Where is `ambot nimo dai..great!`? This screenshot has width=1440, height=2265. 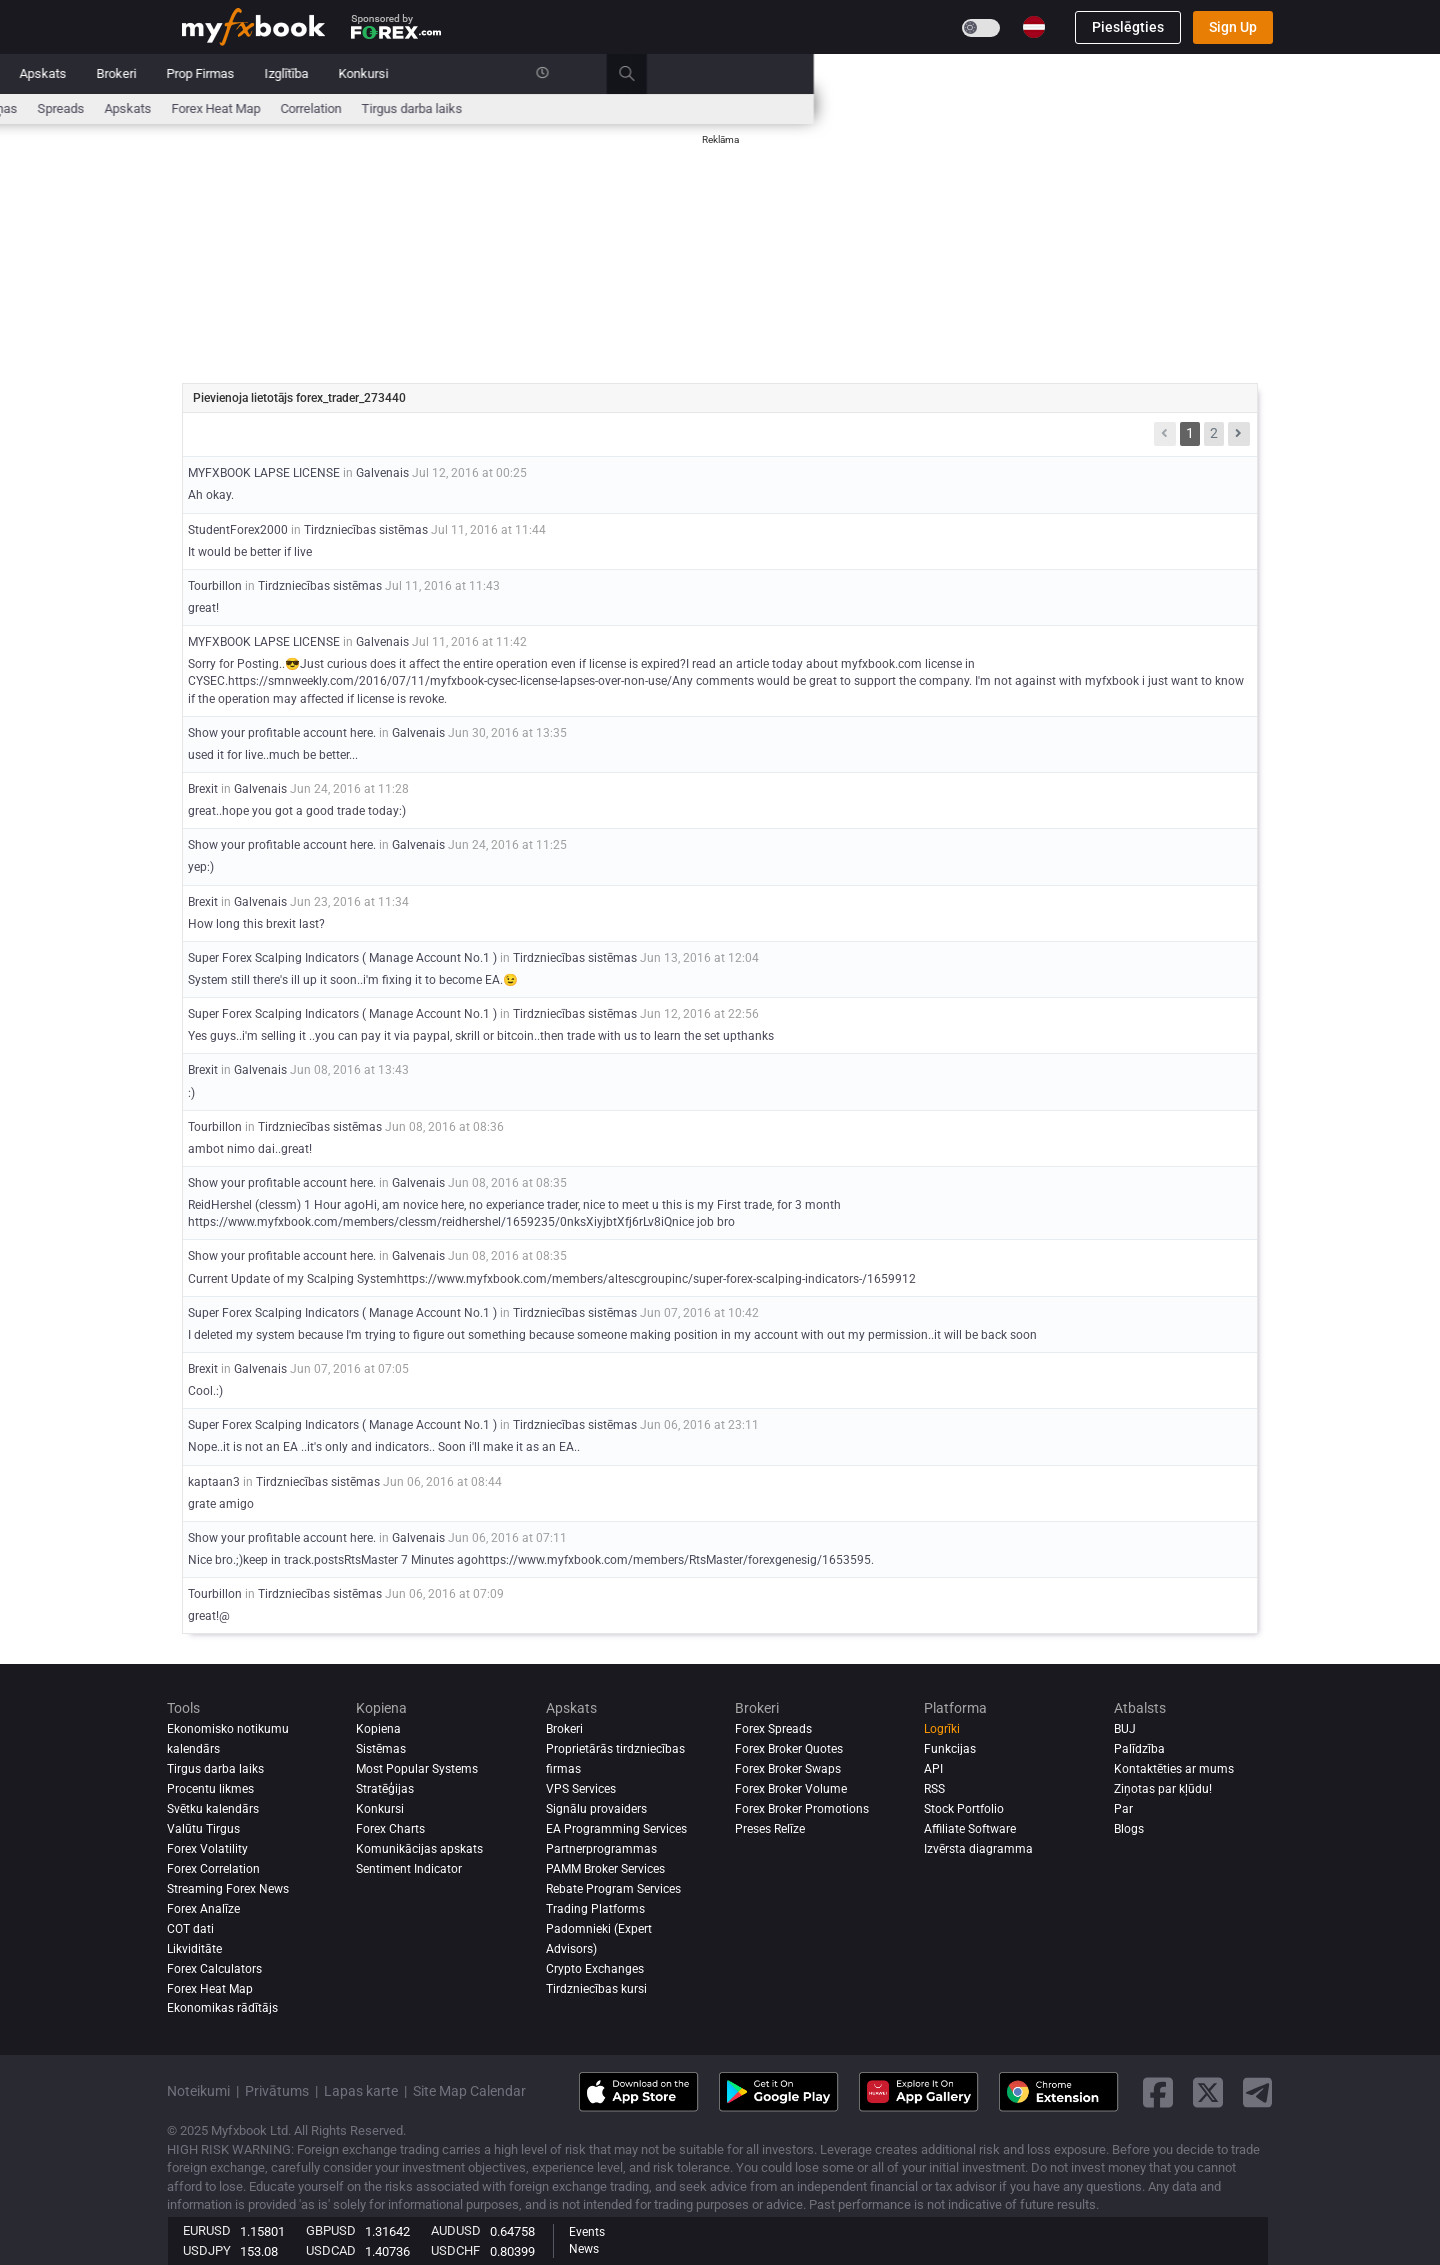 ambot nimo dai..great! is located at coordinates (250, 1149).